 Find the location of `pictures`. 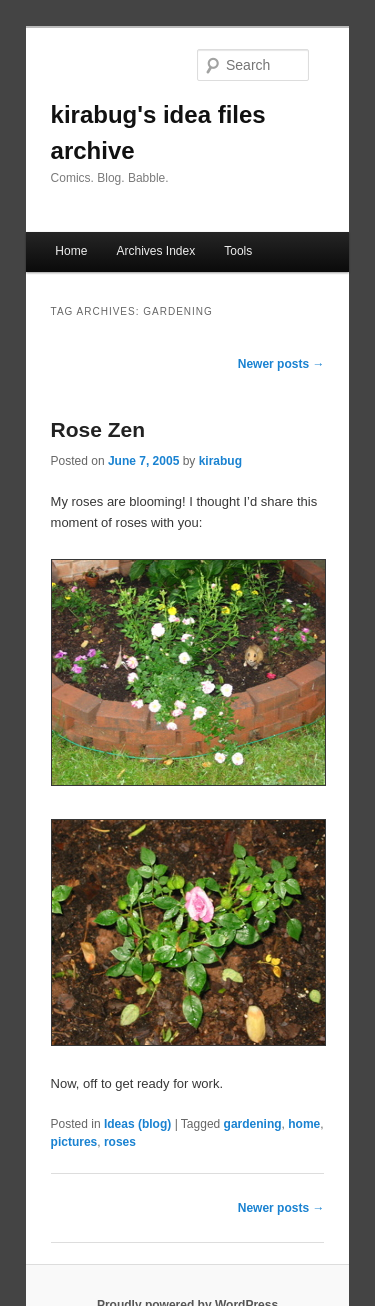

pictures is located at coordinates (74, 1142).